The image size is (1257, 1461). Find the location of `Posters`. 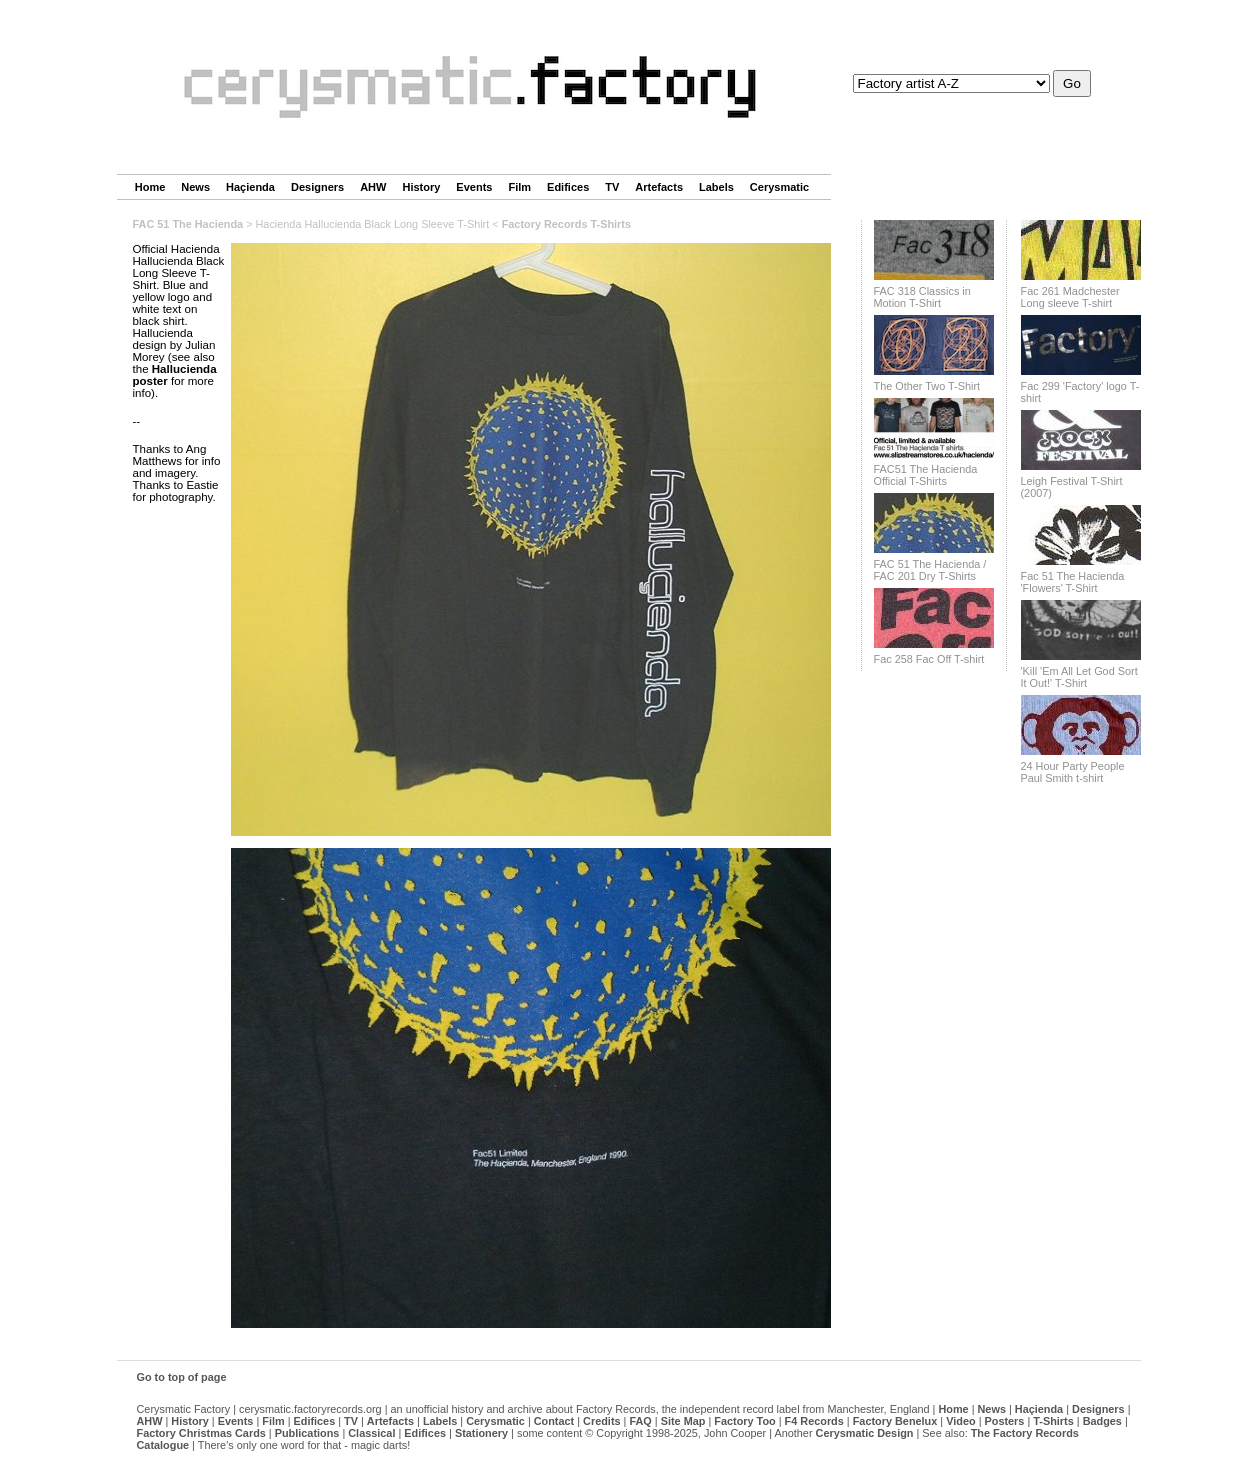

Posters is located at coordinates (1004, 1421).